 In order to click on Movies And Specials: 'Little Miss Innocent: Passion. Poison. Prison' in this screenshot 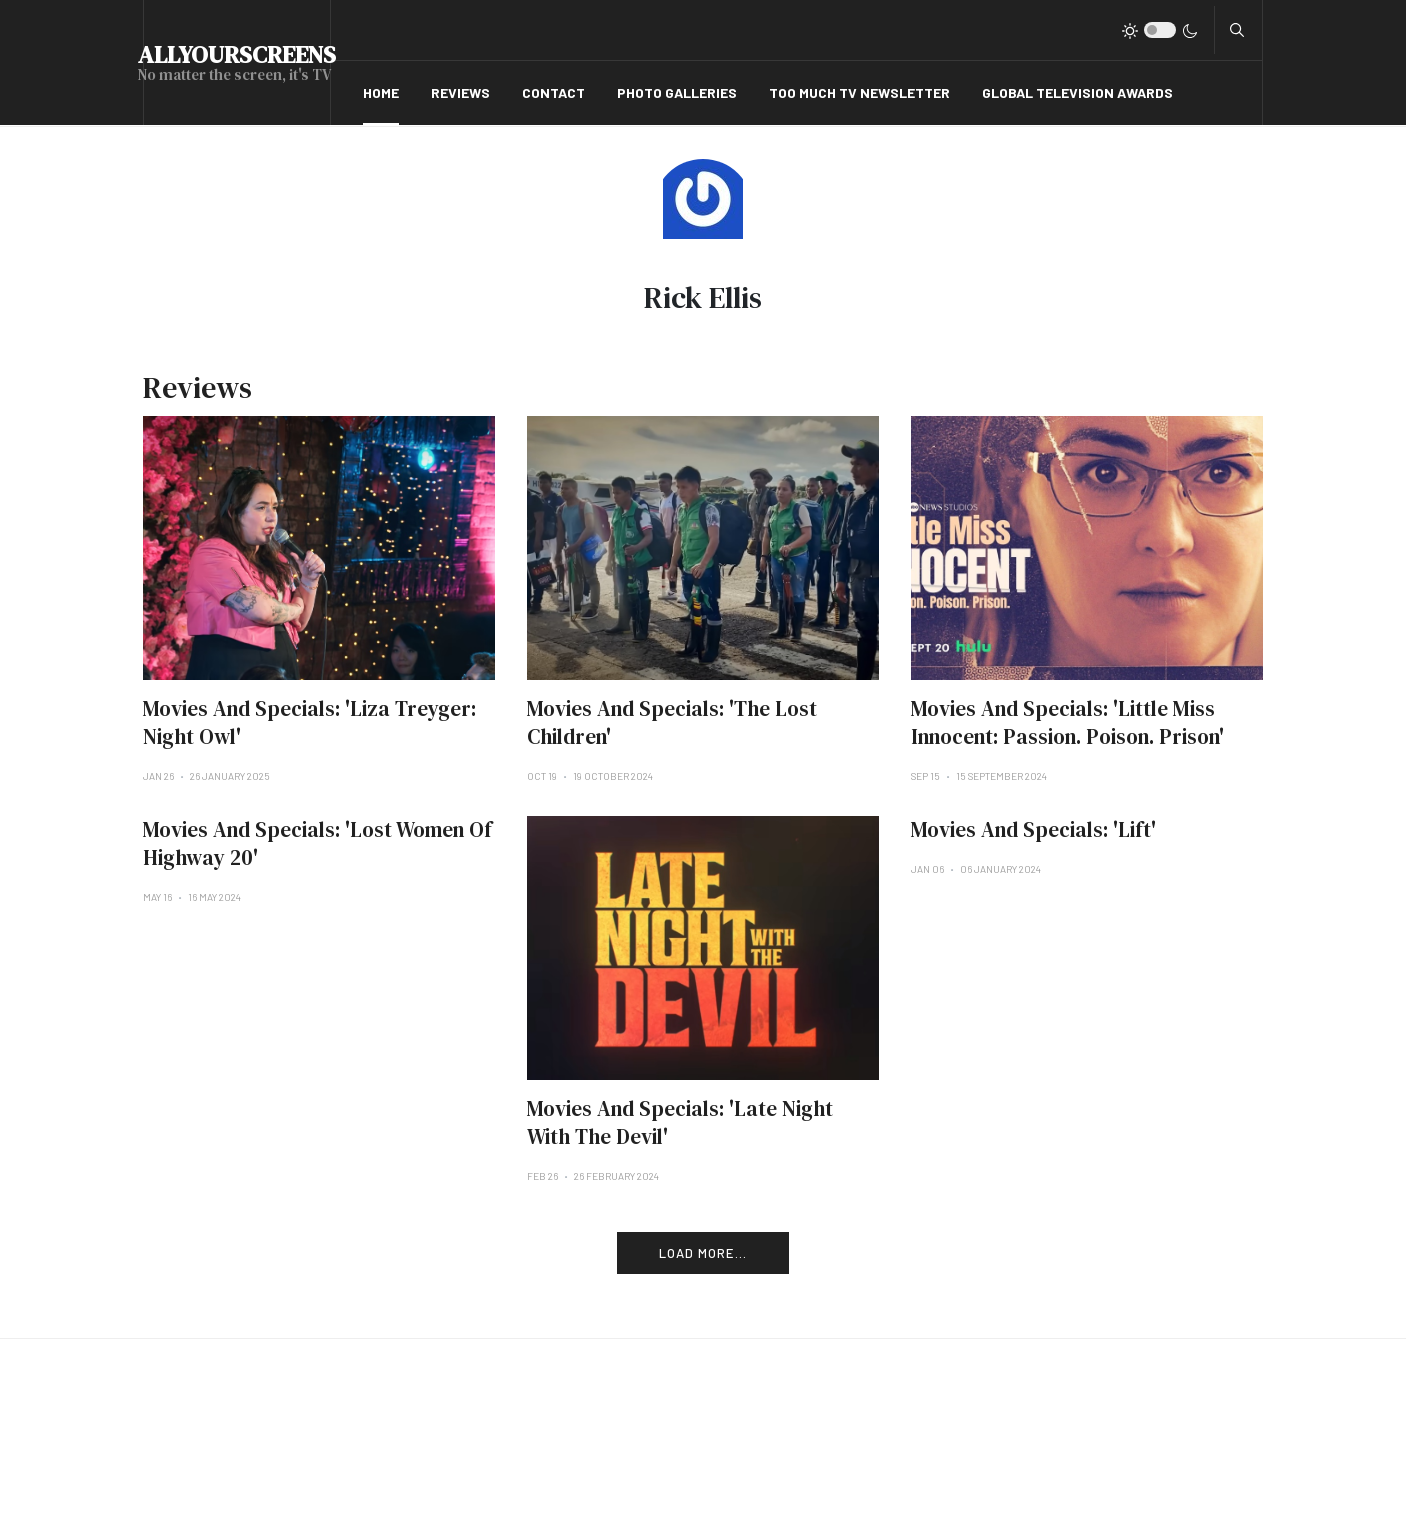, I will do `click(1067, 722)`.